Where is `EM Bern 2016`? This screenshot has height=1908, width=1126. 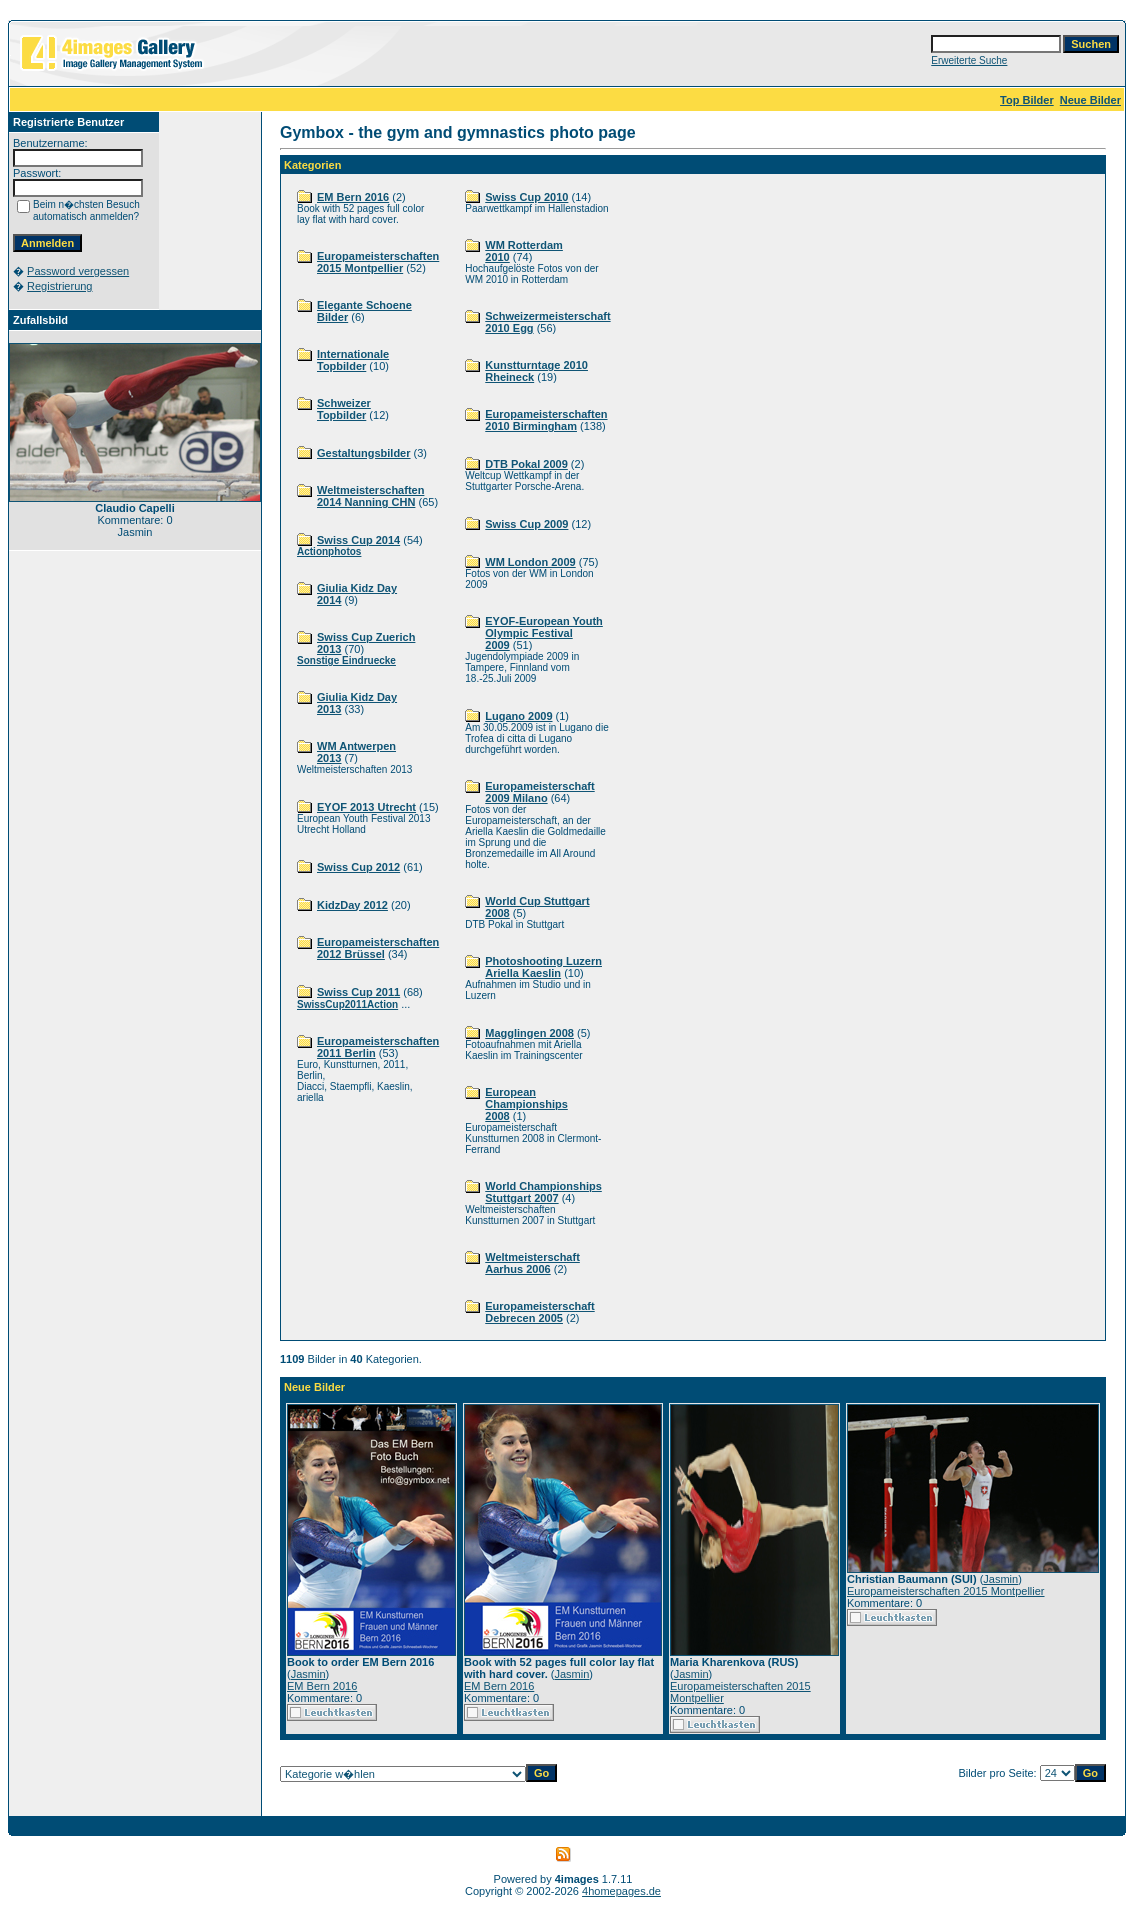
EM Bern 2016 is located at coordinates (353, 197).